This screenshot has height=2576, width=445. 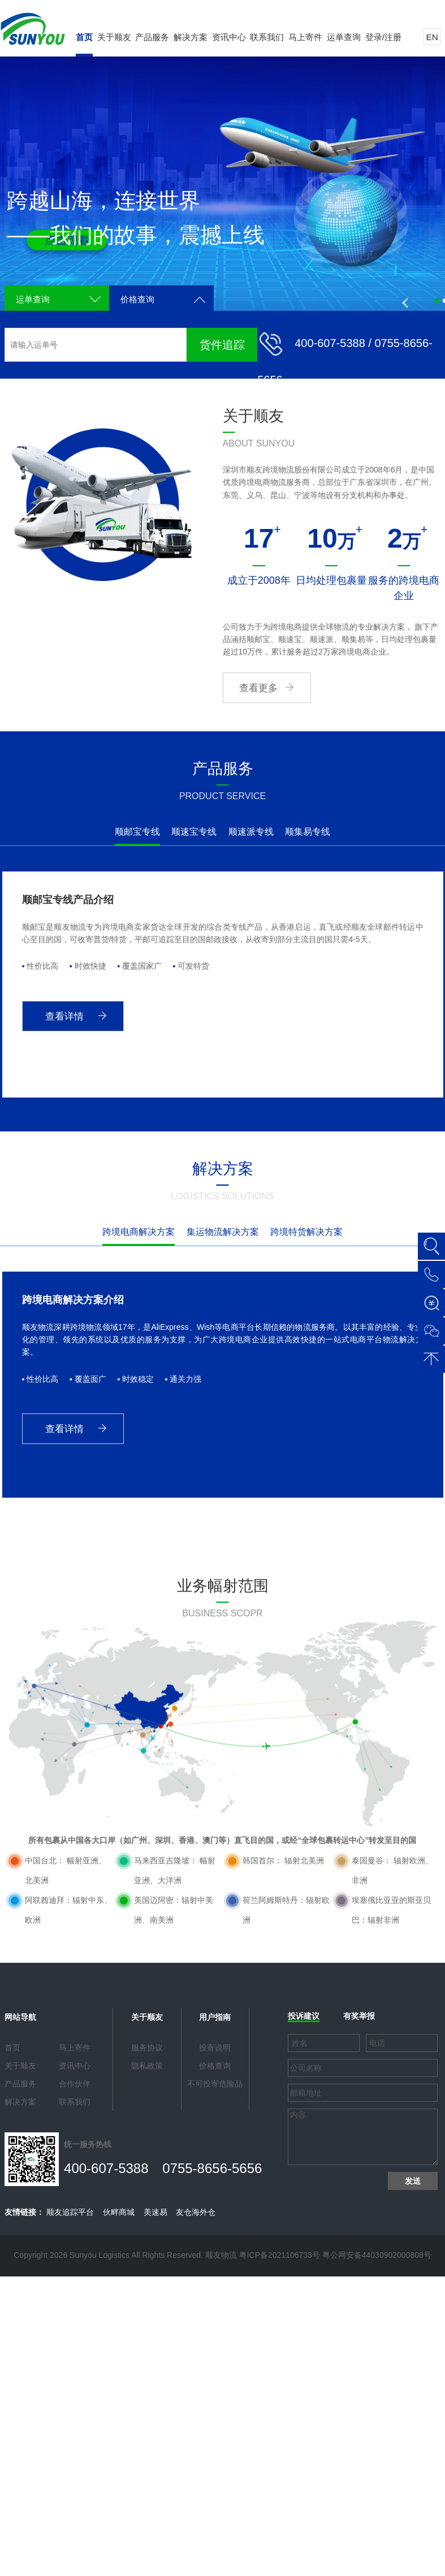 I want to click on 登录/注册, so click(x=383, y=37).